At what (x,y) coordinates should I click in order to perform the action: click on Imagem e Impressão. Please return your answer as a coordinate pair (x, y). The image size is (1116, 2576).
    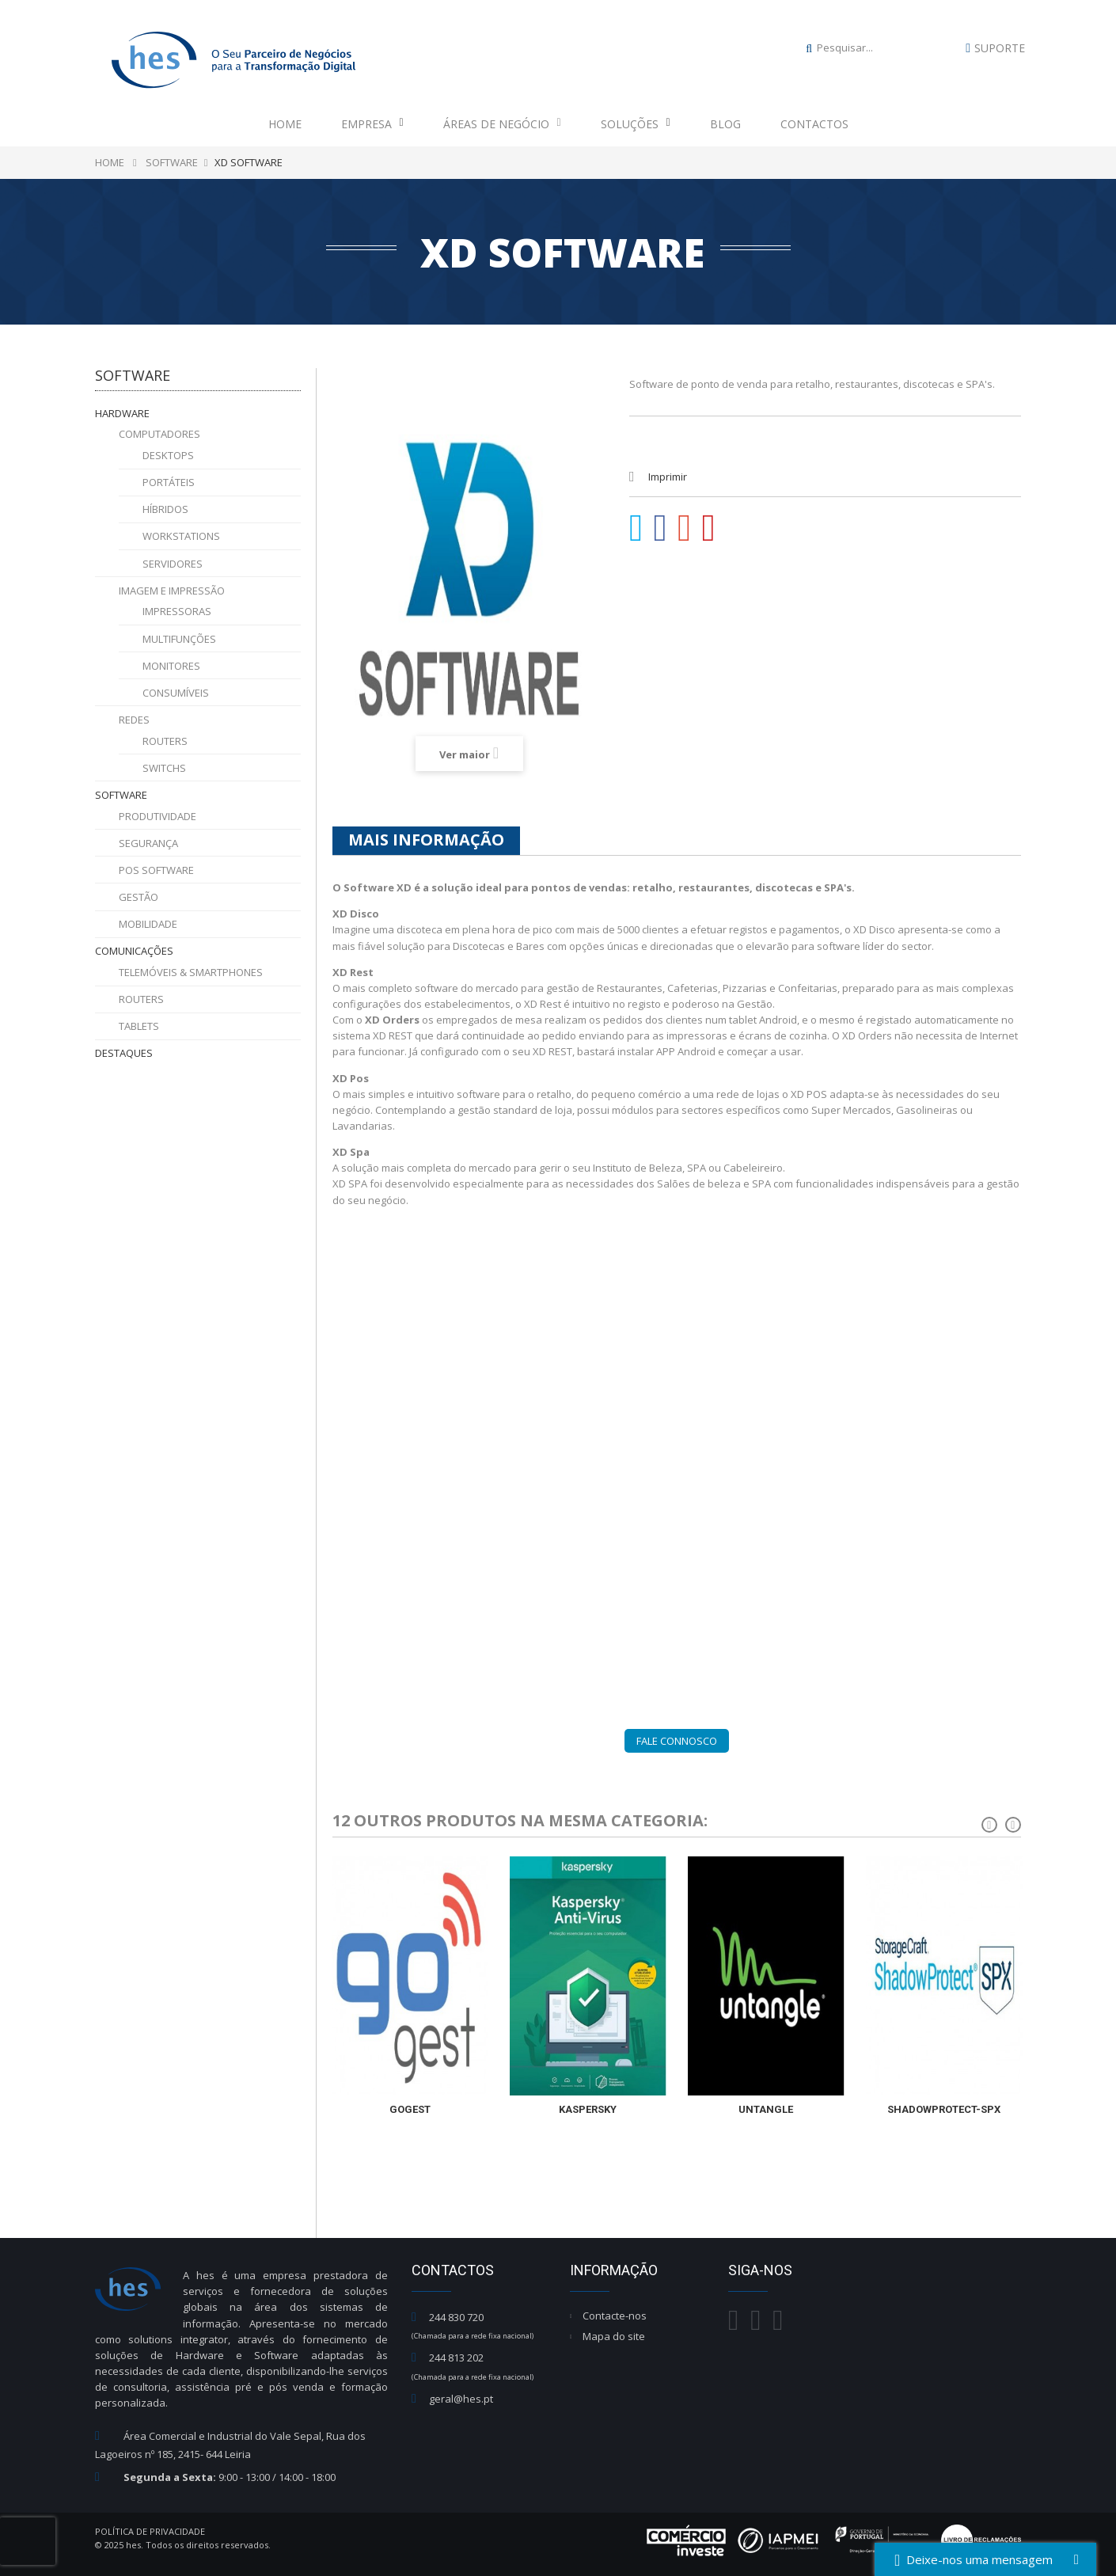
    Looking at the image, I should click on (172, 590).